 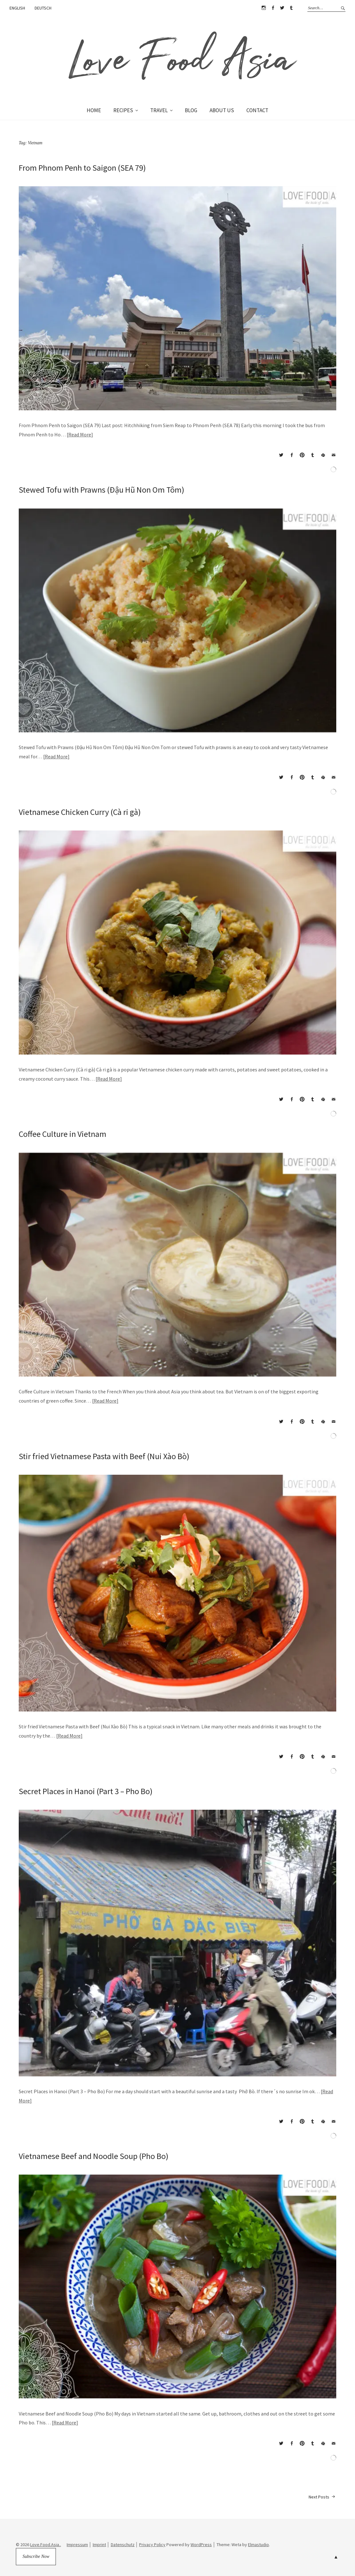 What do you see at coordinates (123, 110) in the screenshot?
I see `RECIPES` at bounding box center [123, 110].